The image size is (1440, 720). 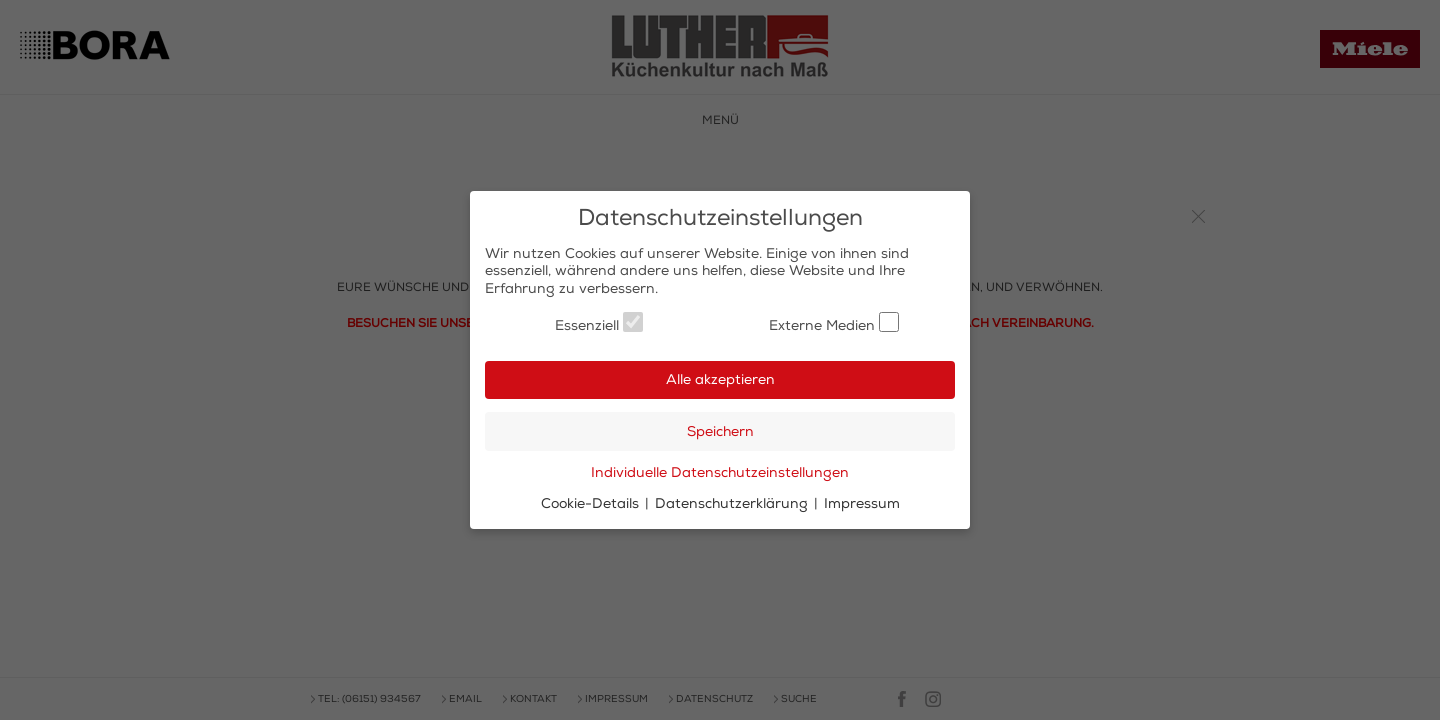 I want to click on Cookie-Details [button], so click(x=592, y=503).